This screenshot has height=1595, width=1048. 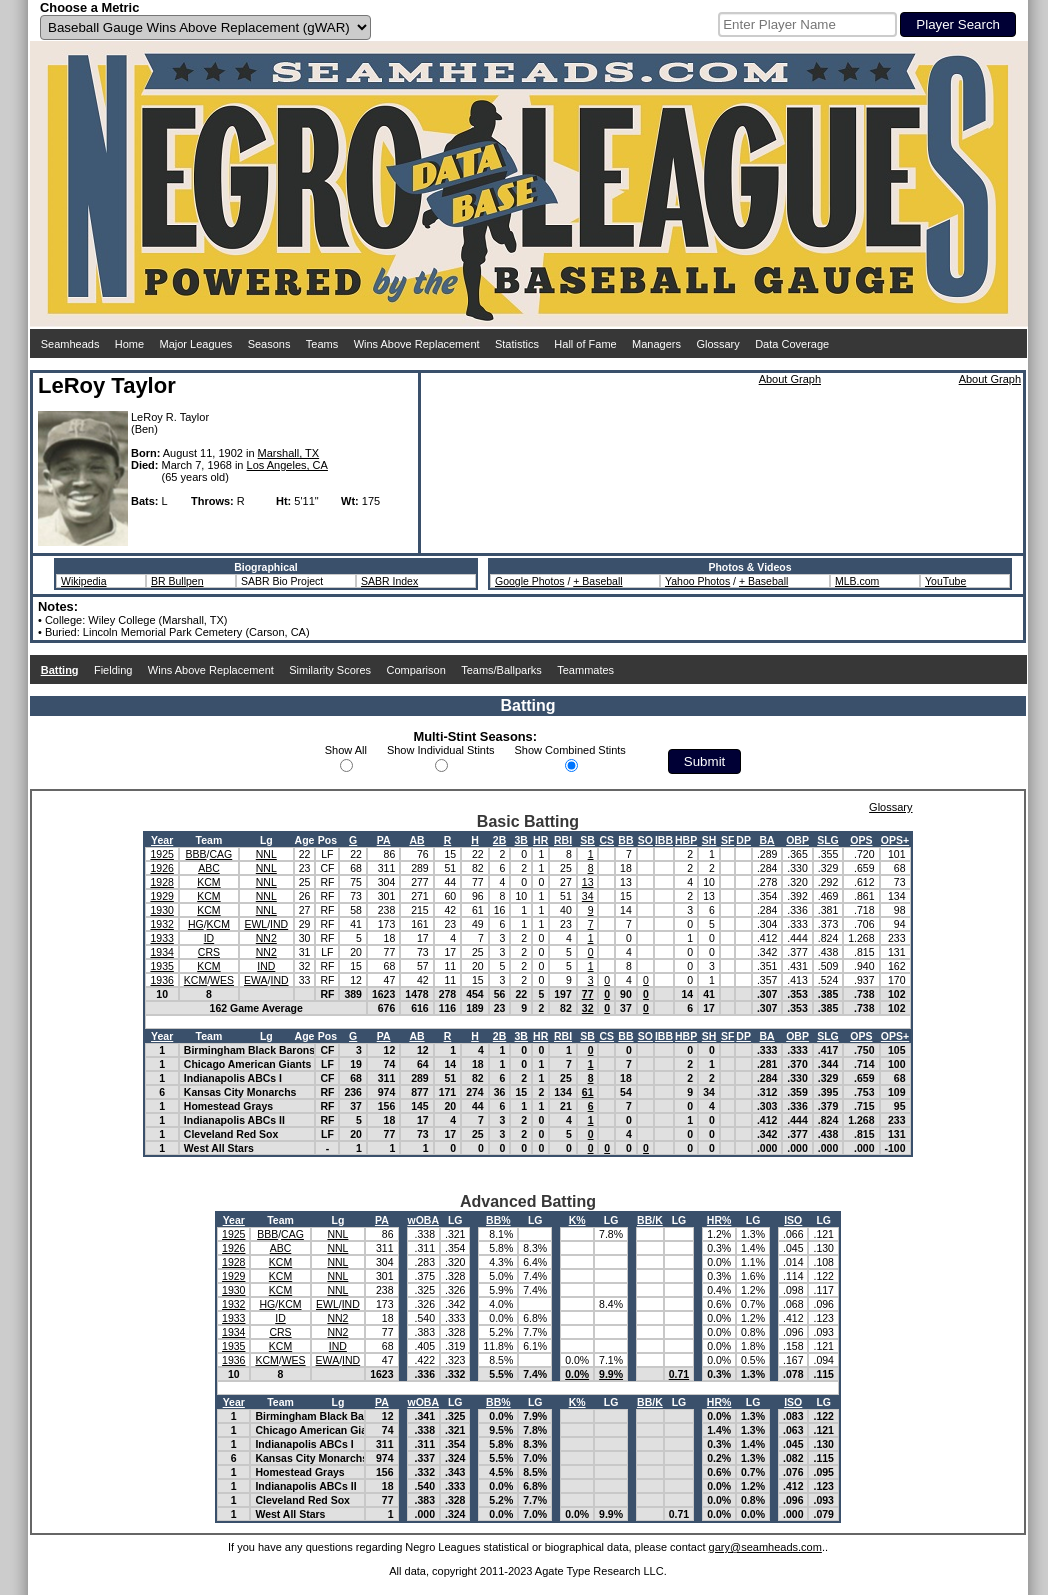 What do you see at coordinates (793, 1220) in the screenshot?
I see `ISO` at bounding box center [793, 1220].